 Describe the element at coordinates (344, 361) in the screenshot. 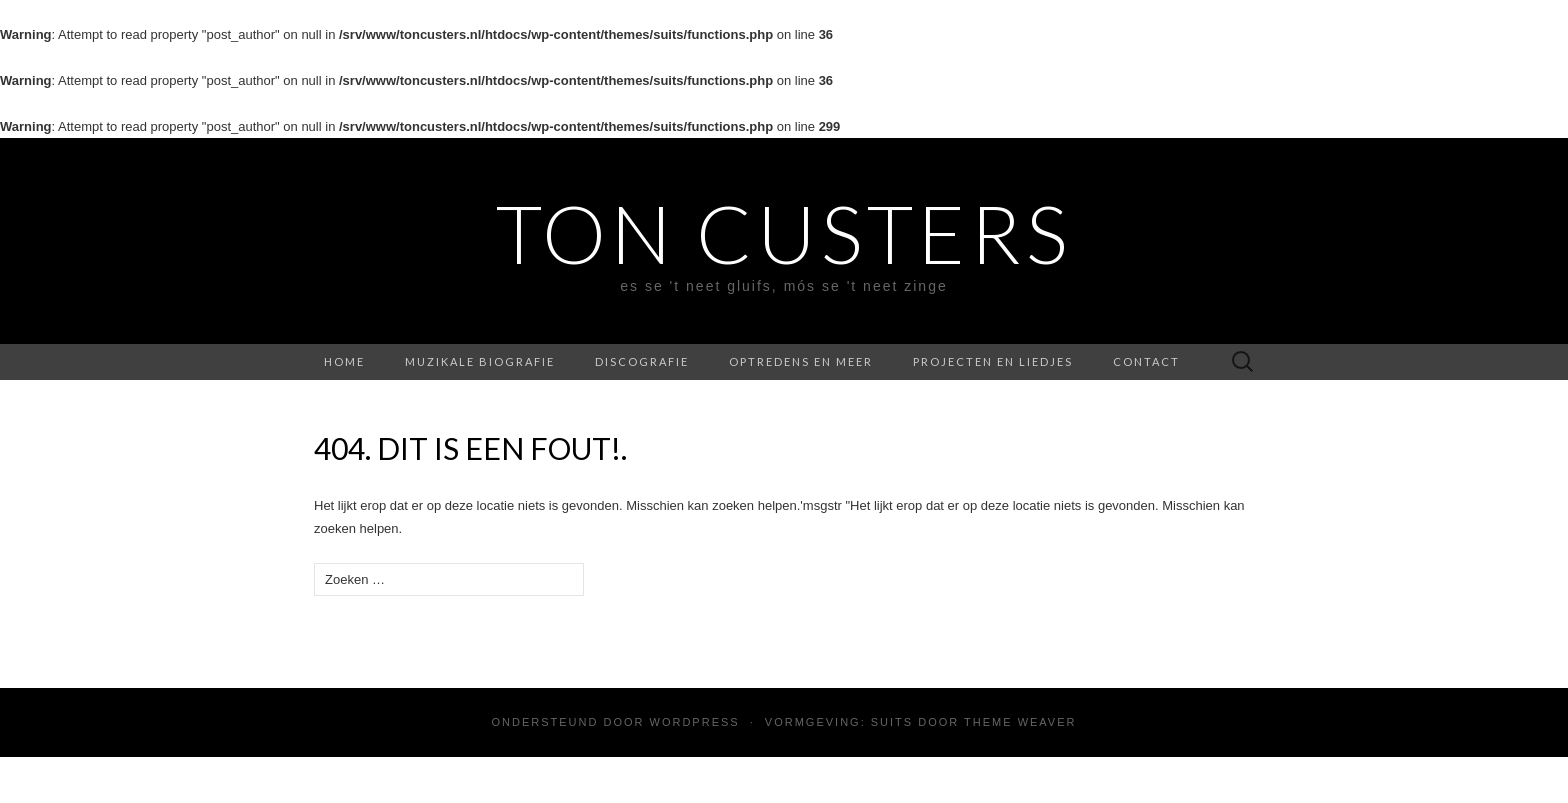

I see `Home` at that location.